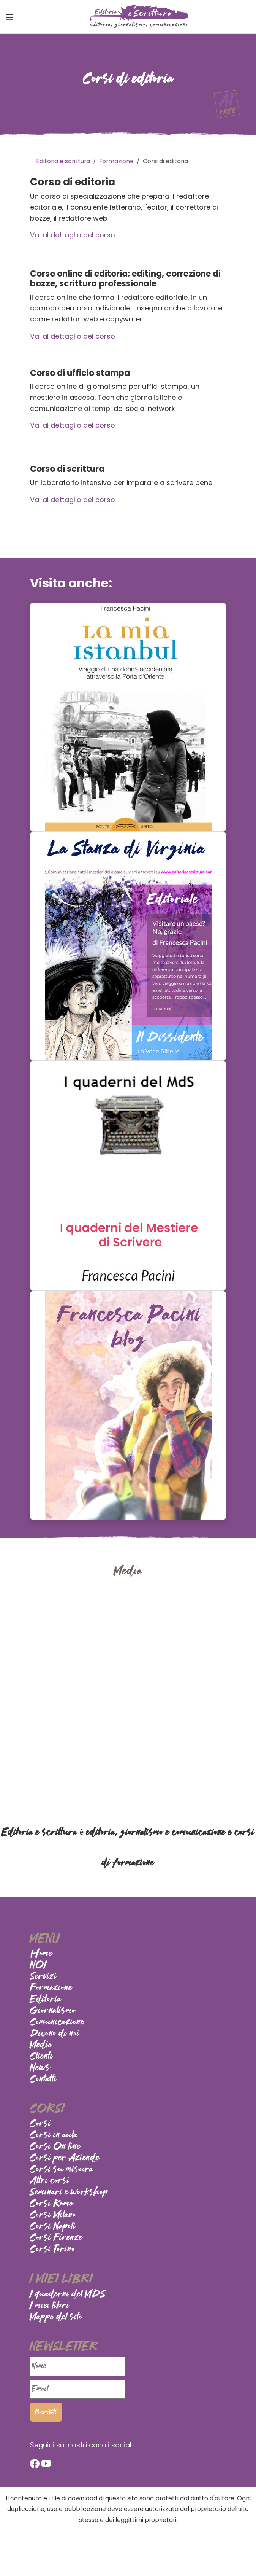 This screenshot has width=256, height=2576. I want to click on Comunicazione, so click(57, 2022).